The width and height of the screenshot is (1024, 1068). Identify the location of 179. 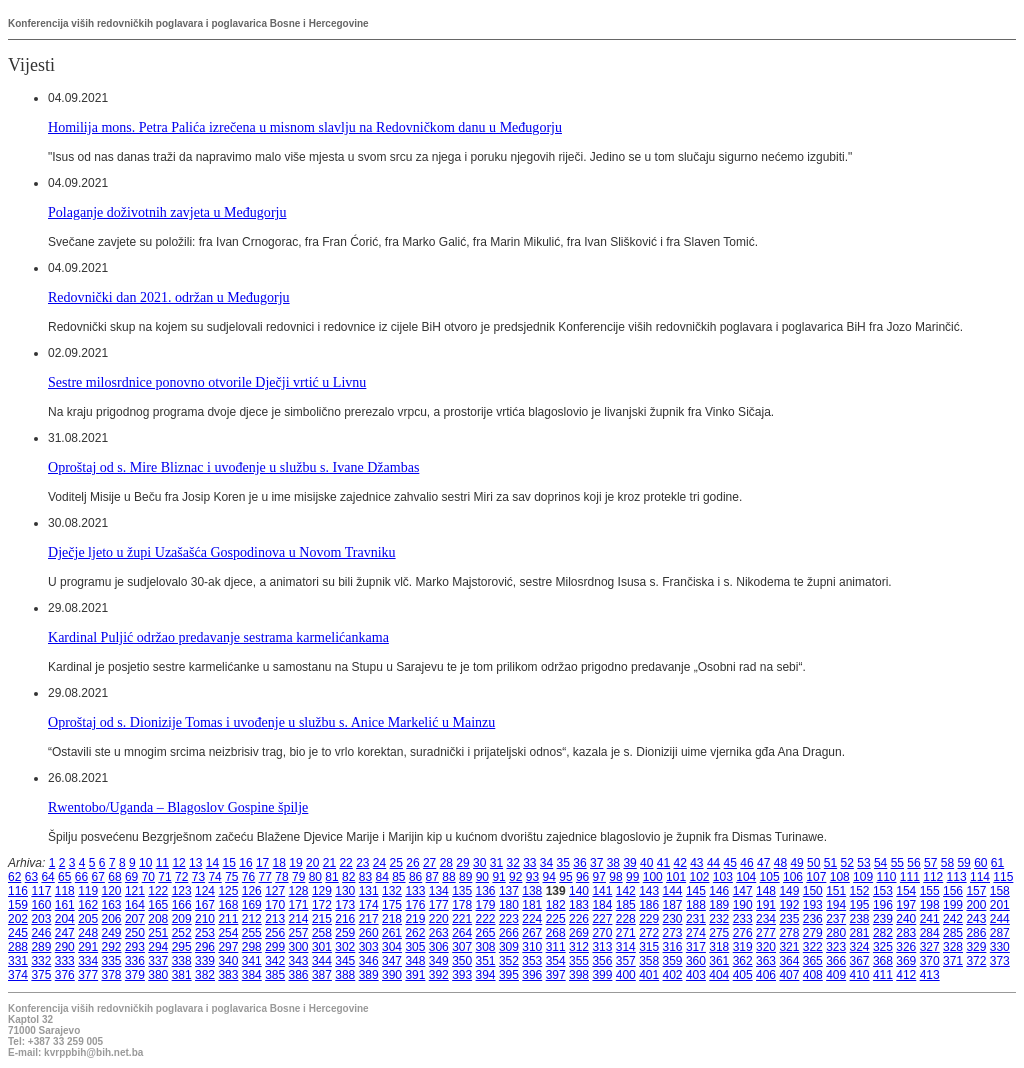
(486, 905).